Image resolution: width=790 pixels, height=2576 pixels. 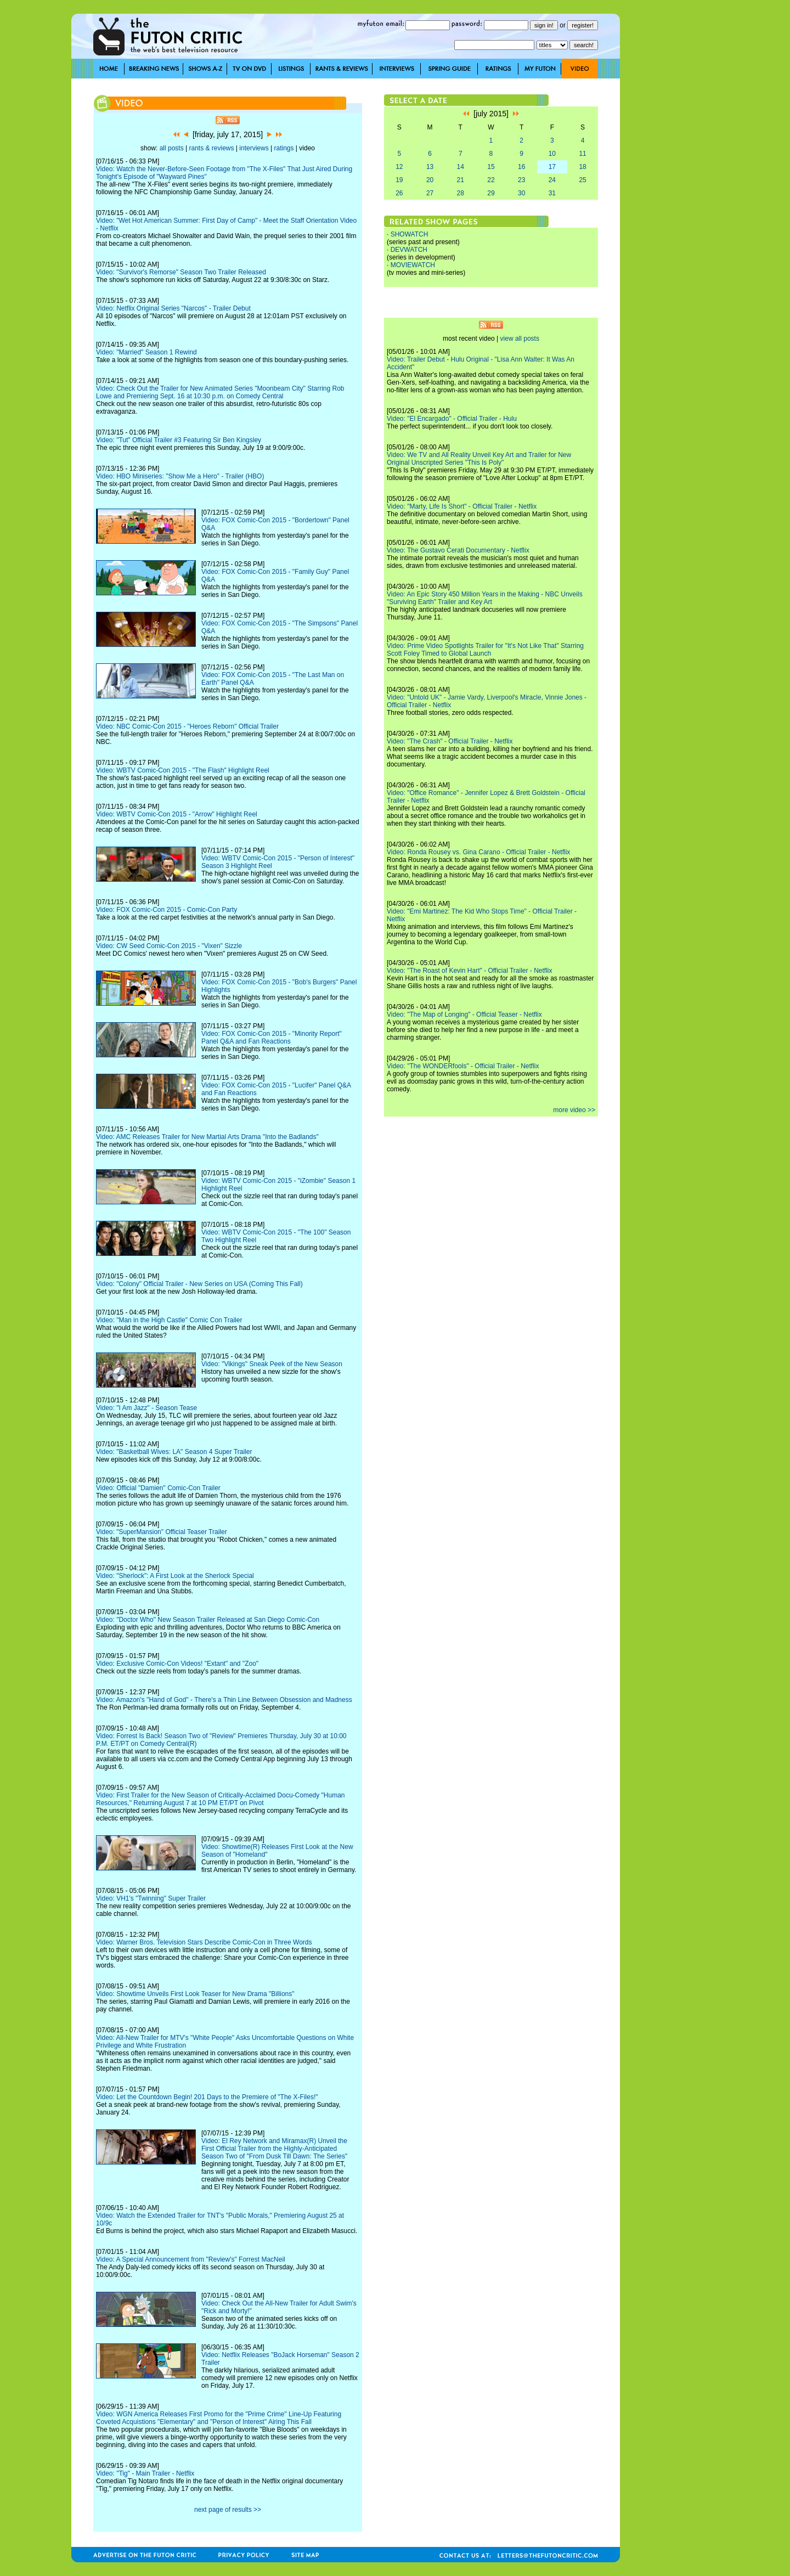 What do you see at coordinates (182, 770) in the screenshot?
I see `Video: WBTV Comic-Con 2015 - "The Flash" Highlight Reel` at bounding box center [182, 770].